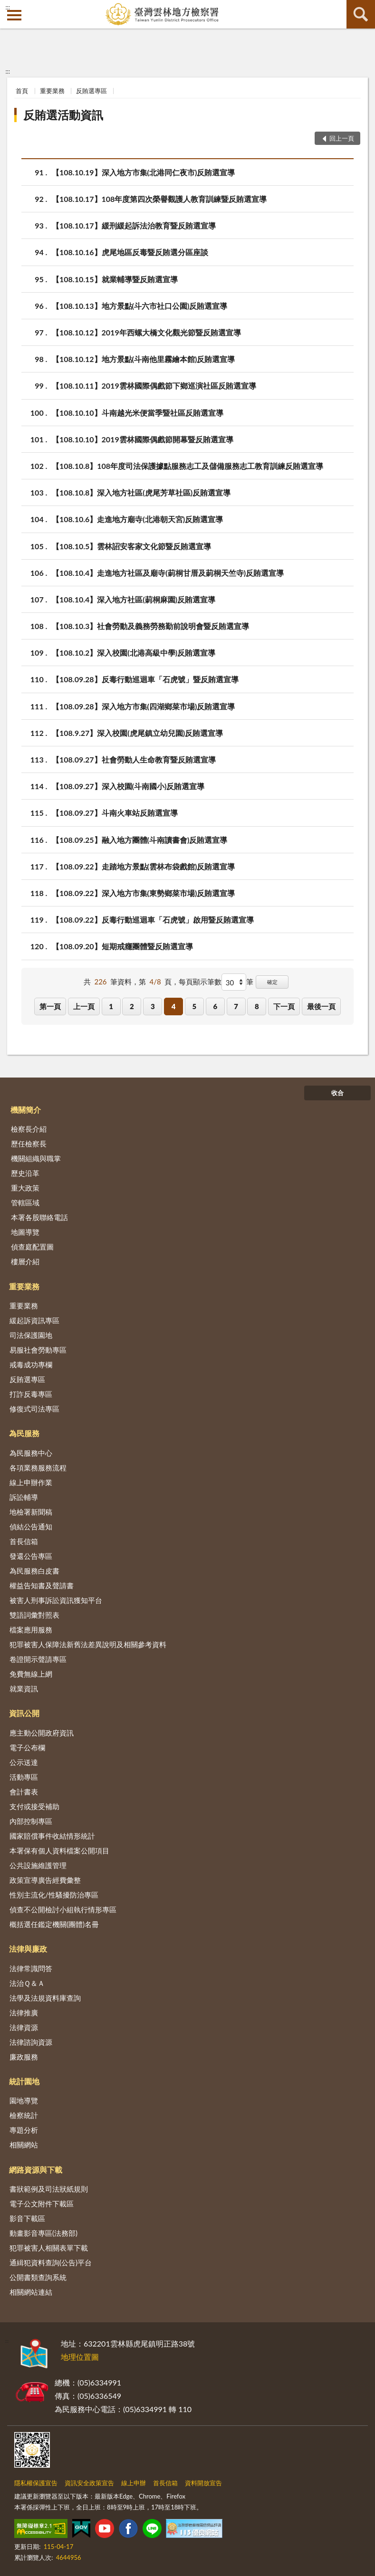  I want to click on 每頁顯示筆數, so click(200, 981).